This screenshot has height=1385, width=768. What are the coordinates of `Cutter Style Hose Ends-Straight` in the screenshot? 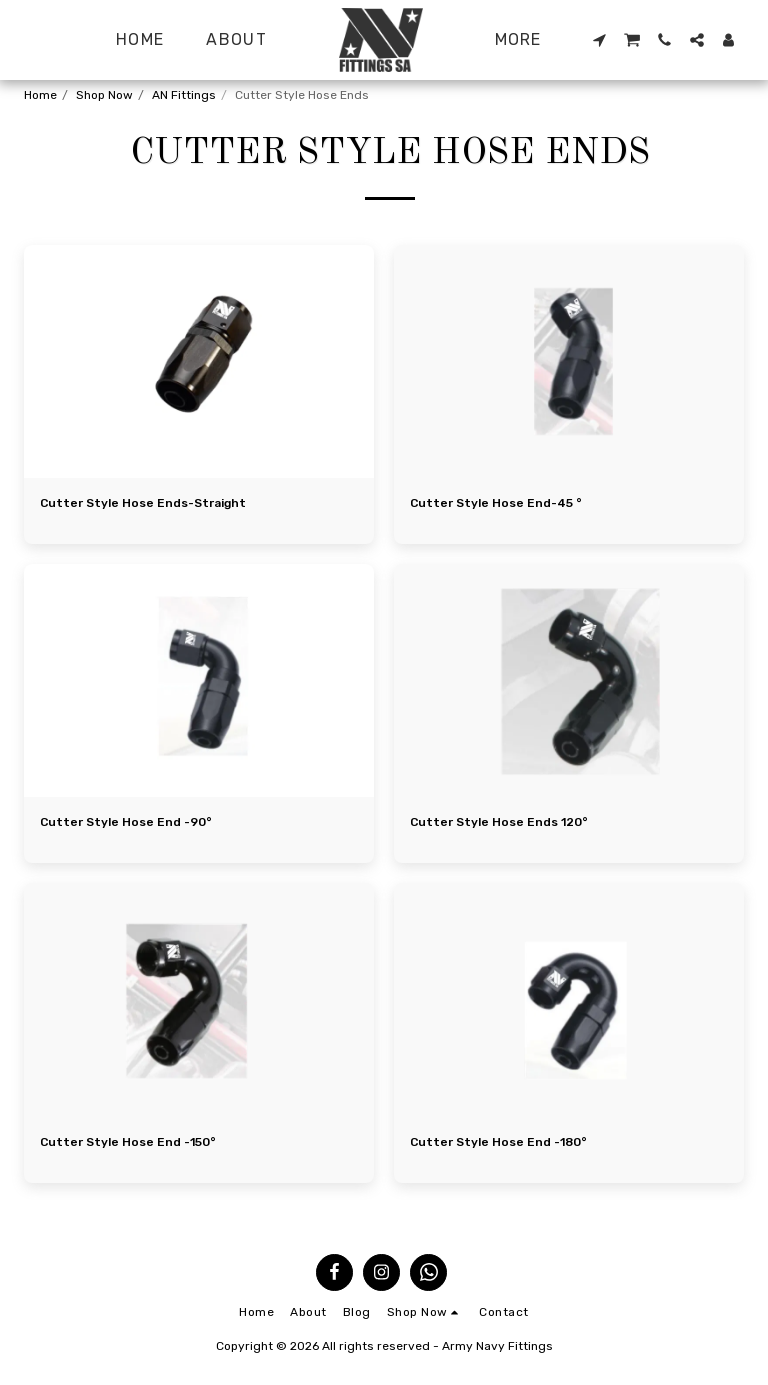 It's located at (143, 503).